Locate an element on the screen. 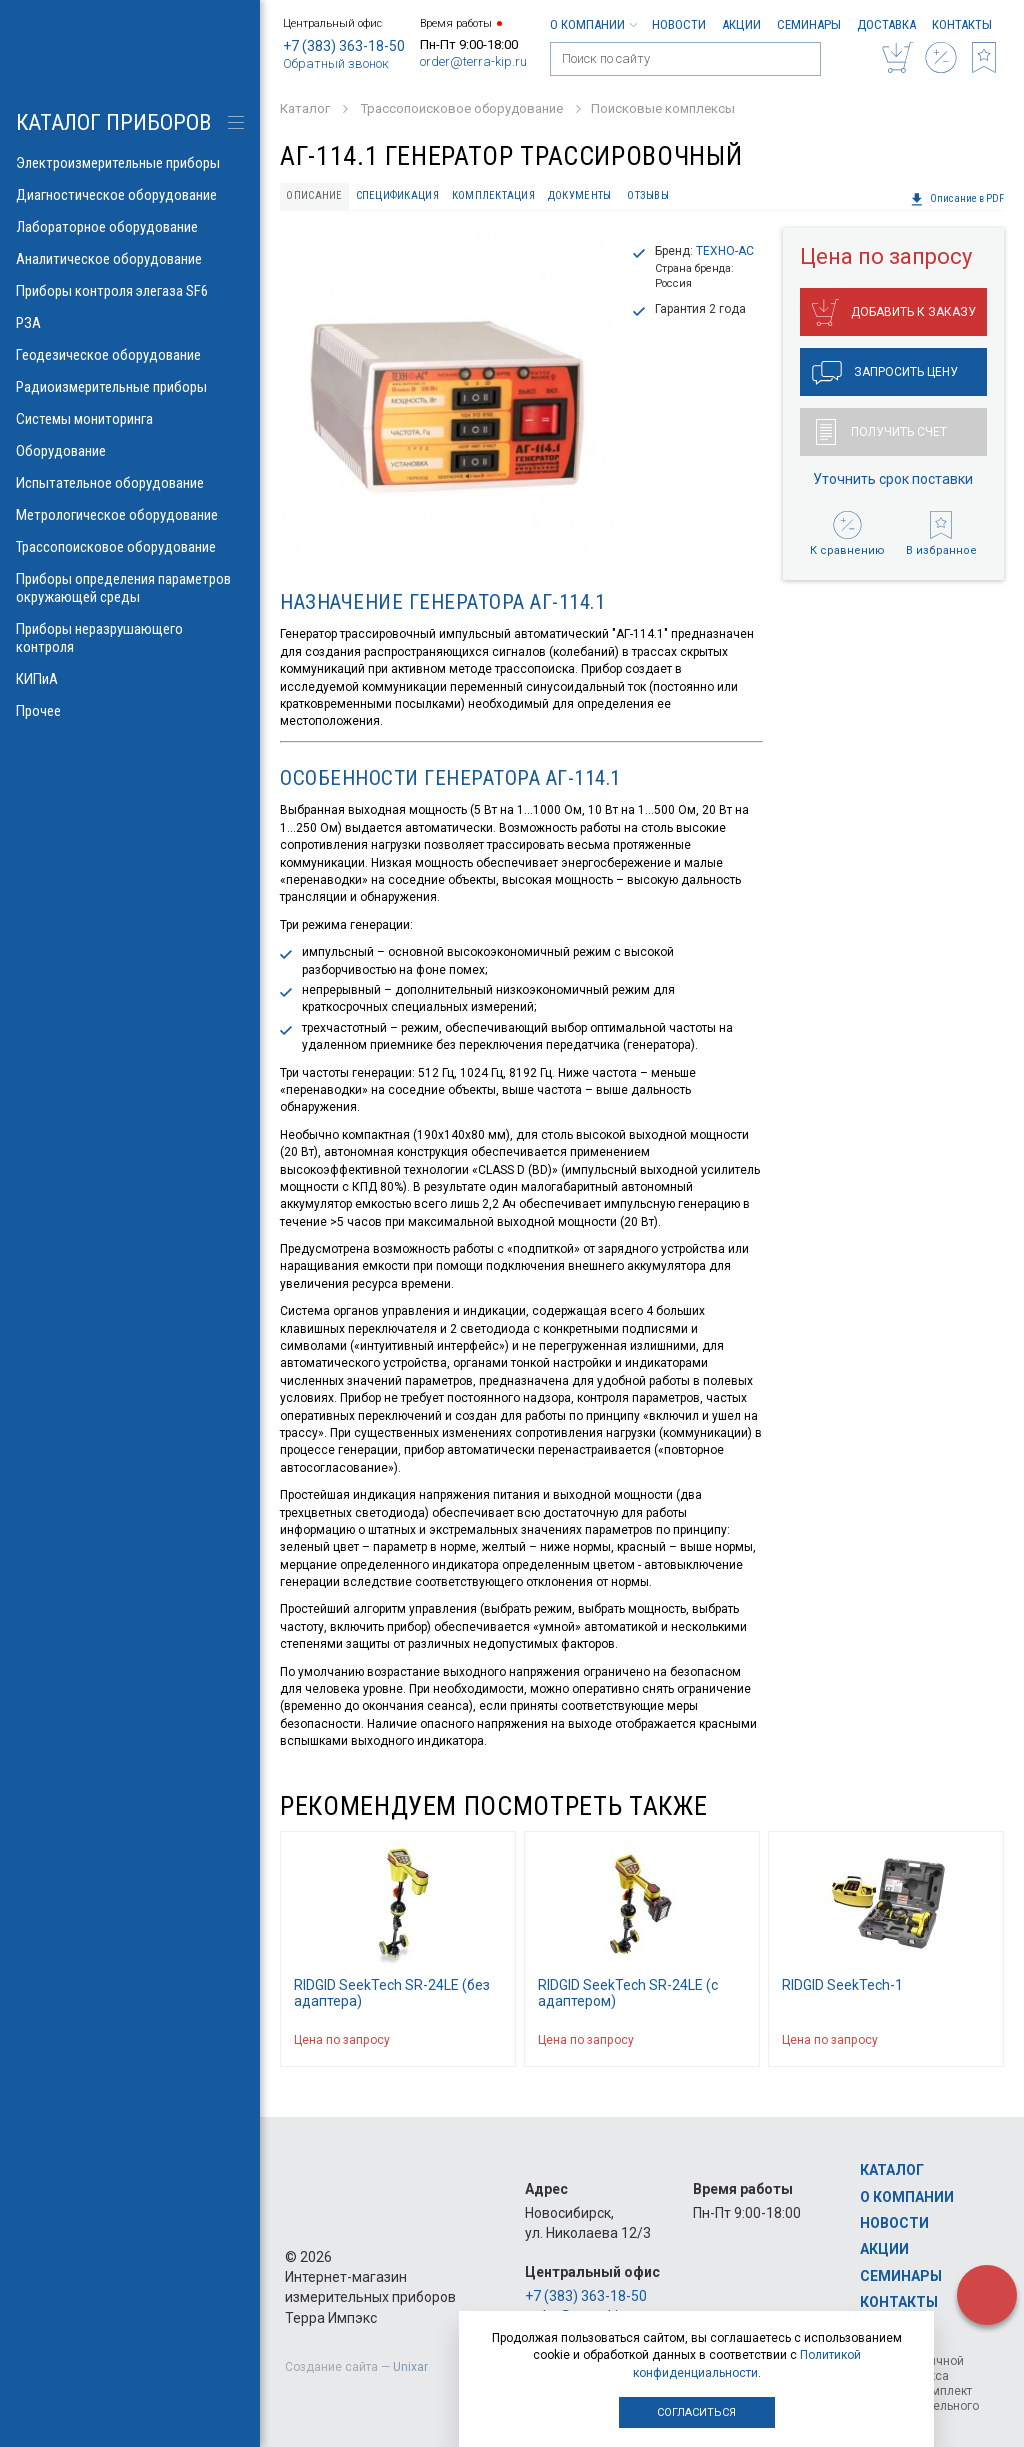 The image size is (1024, 2447). Семинары is located at coordinates (809, 24).